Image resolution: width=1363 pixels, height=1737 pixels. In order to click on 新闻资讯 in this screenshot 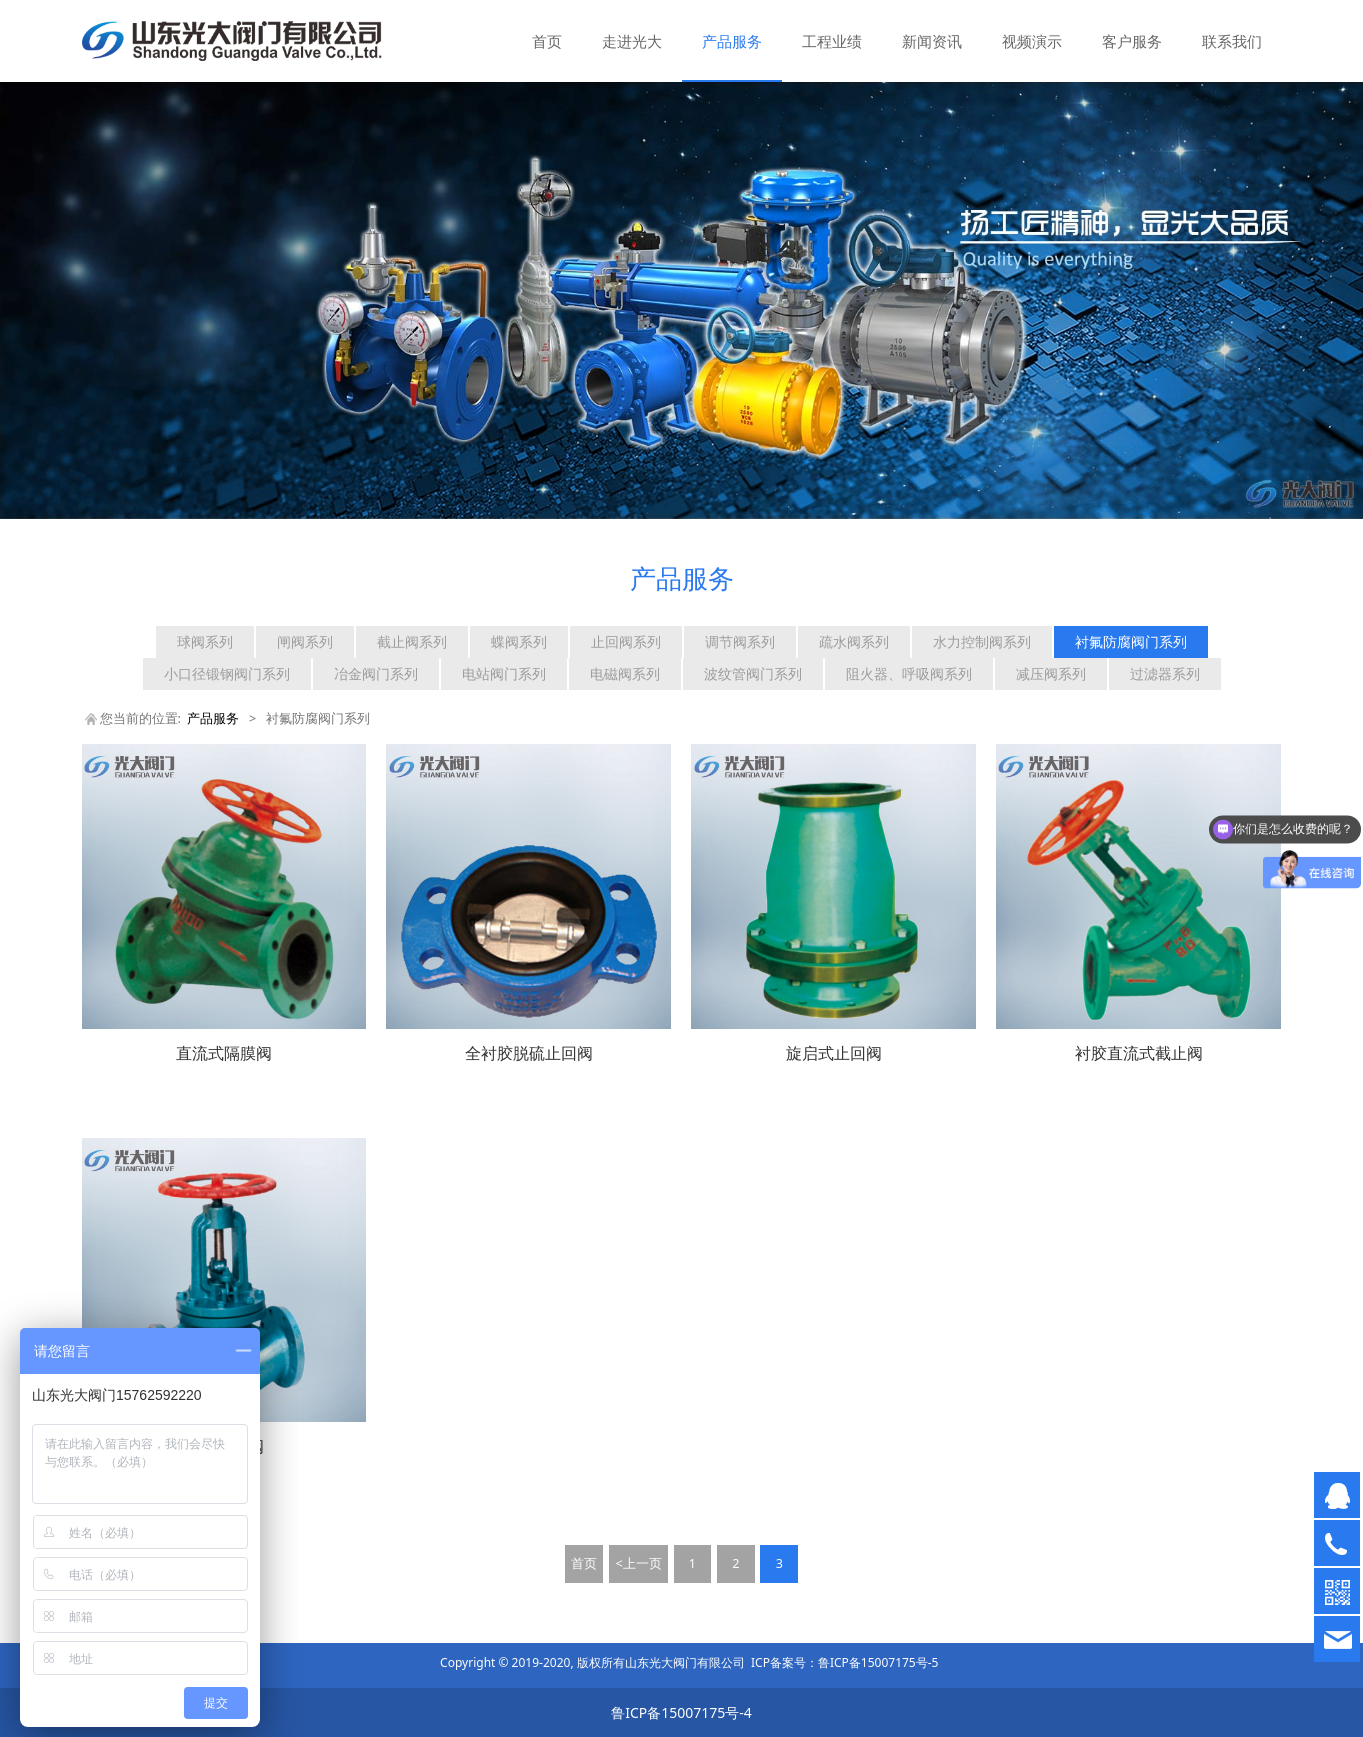, I will do `click(932, 41)`.